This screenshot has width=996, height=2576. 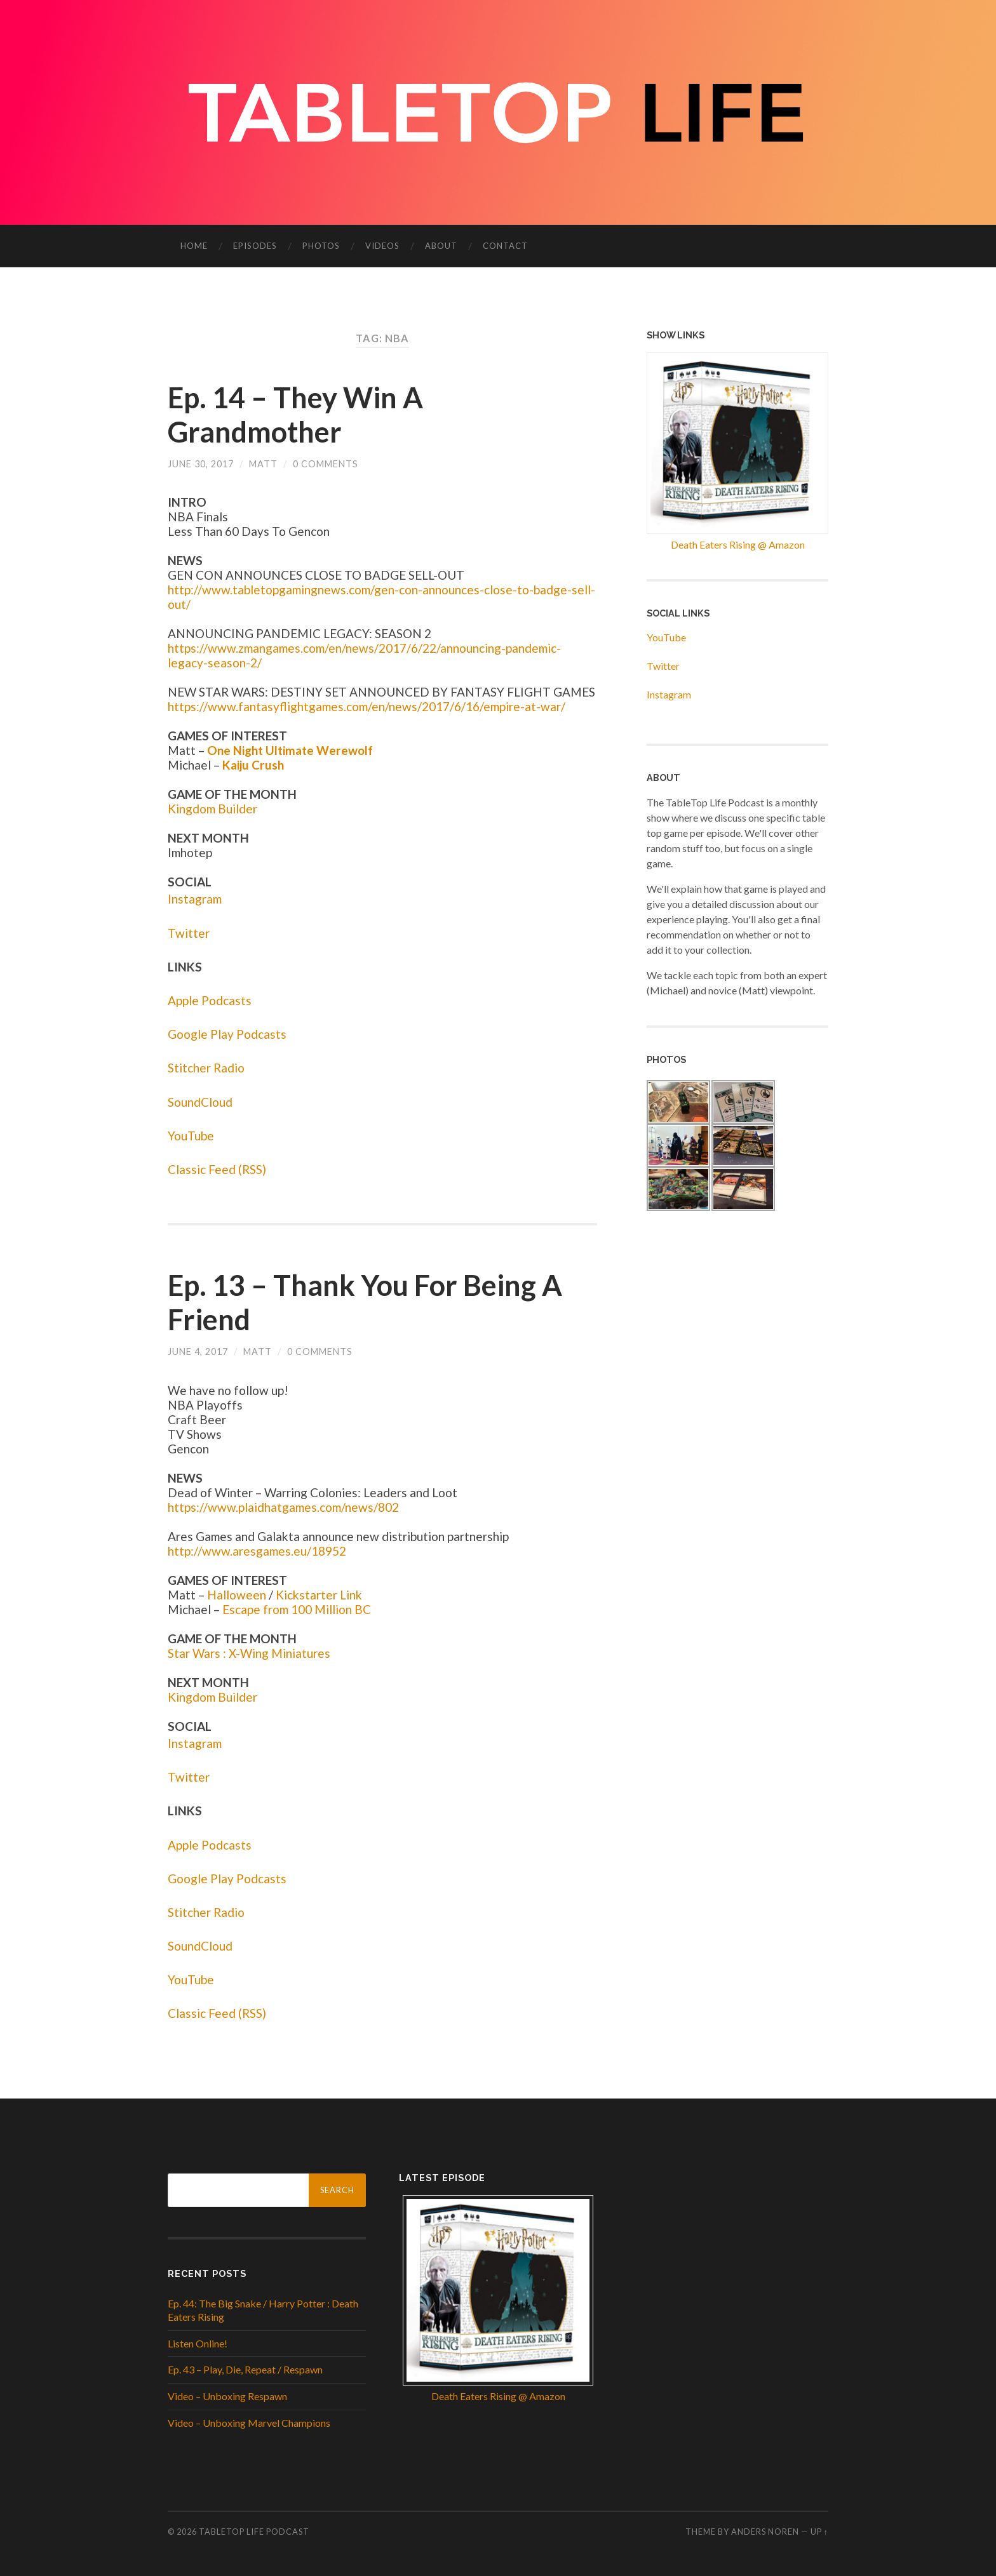 What do you see at coordinates (198, 1351) in the screenshot?
I see `June 4, 2017` at bounding box center [198, 1351].